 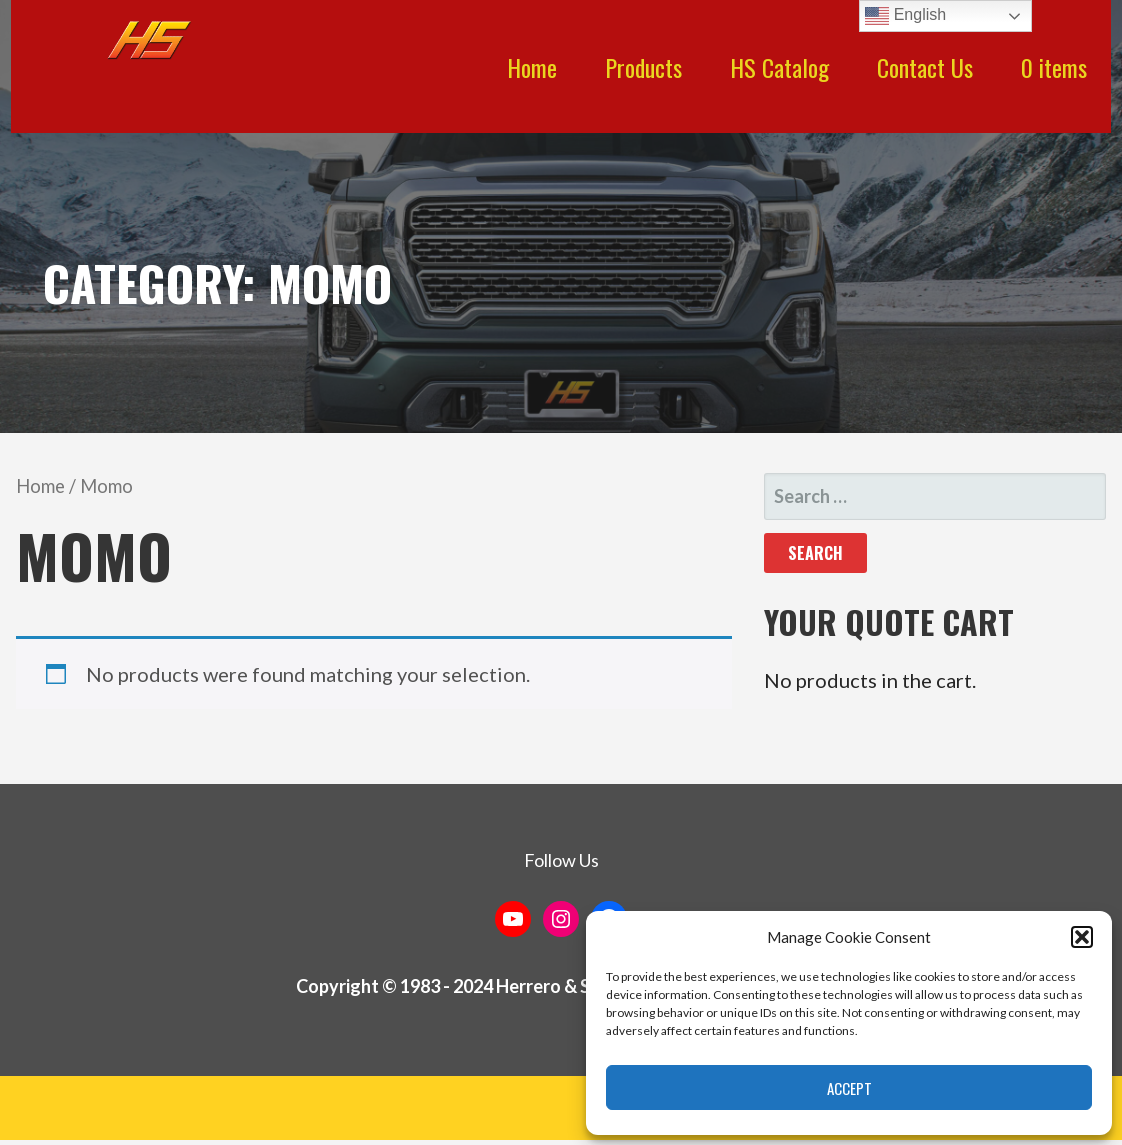 What do you see at coordinates (849, 1088) in the screenshot?
I see `Accept` at bounding box center [849, 1088].